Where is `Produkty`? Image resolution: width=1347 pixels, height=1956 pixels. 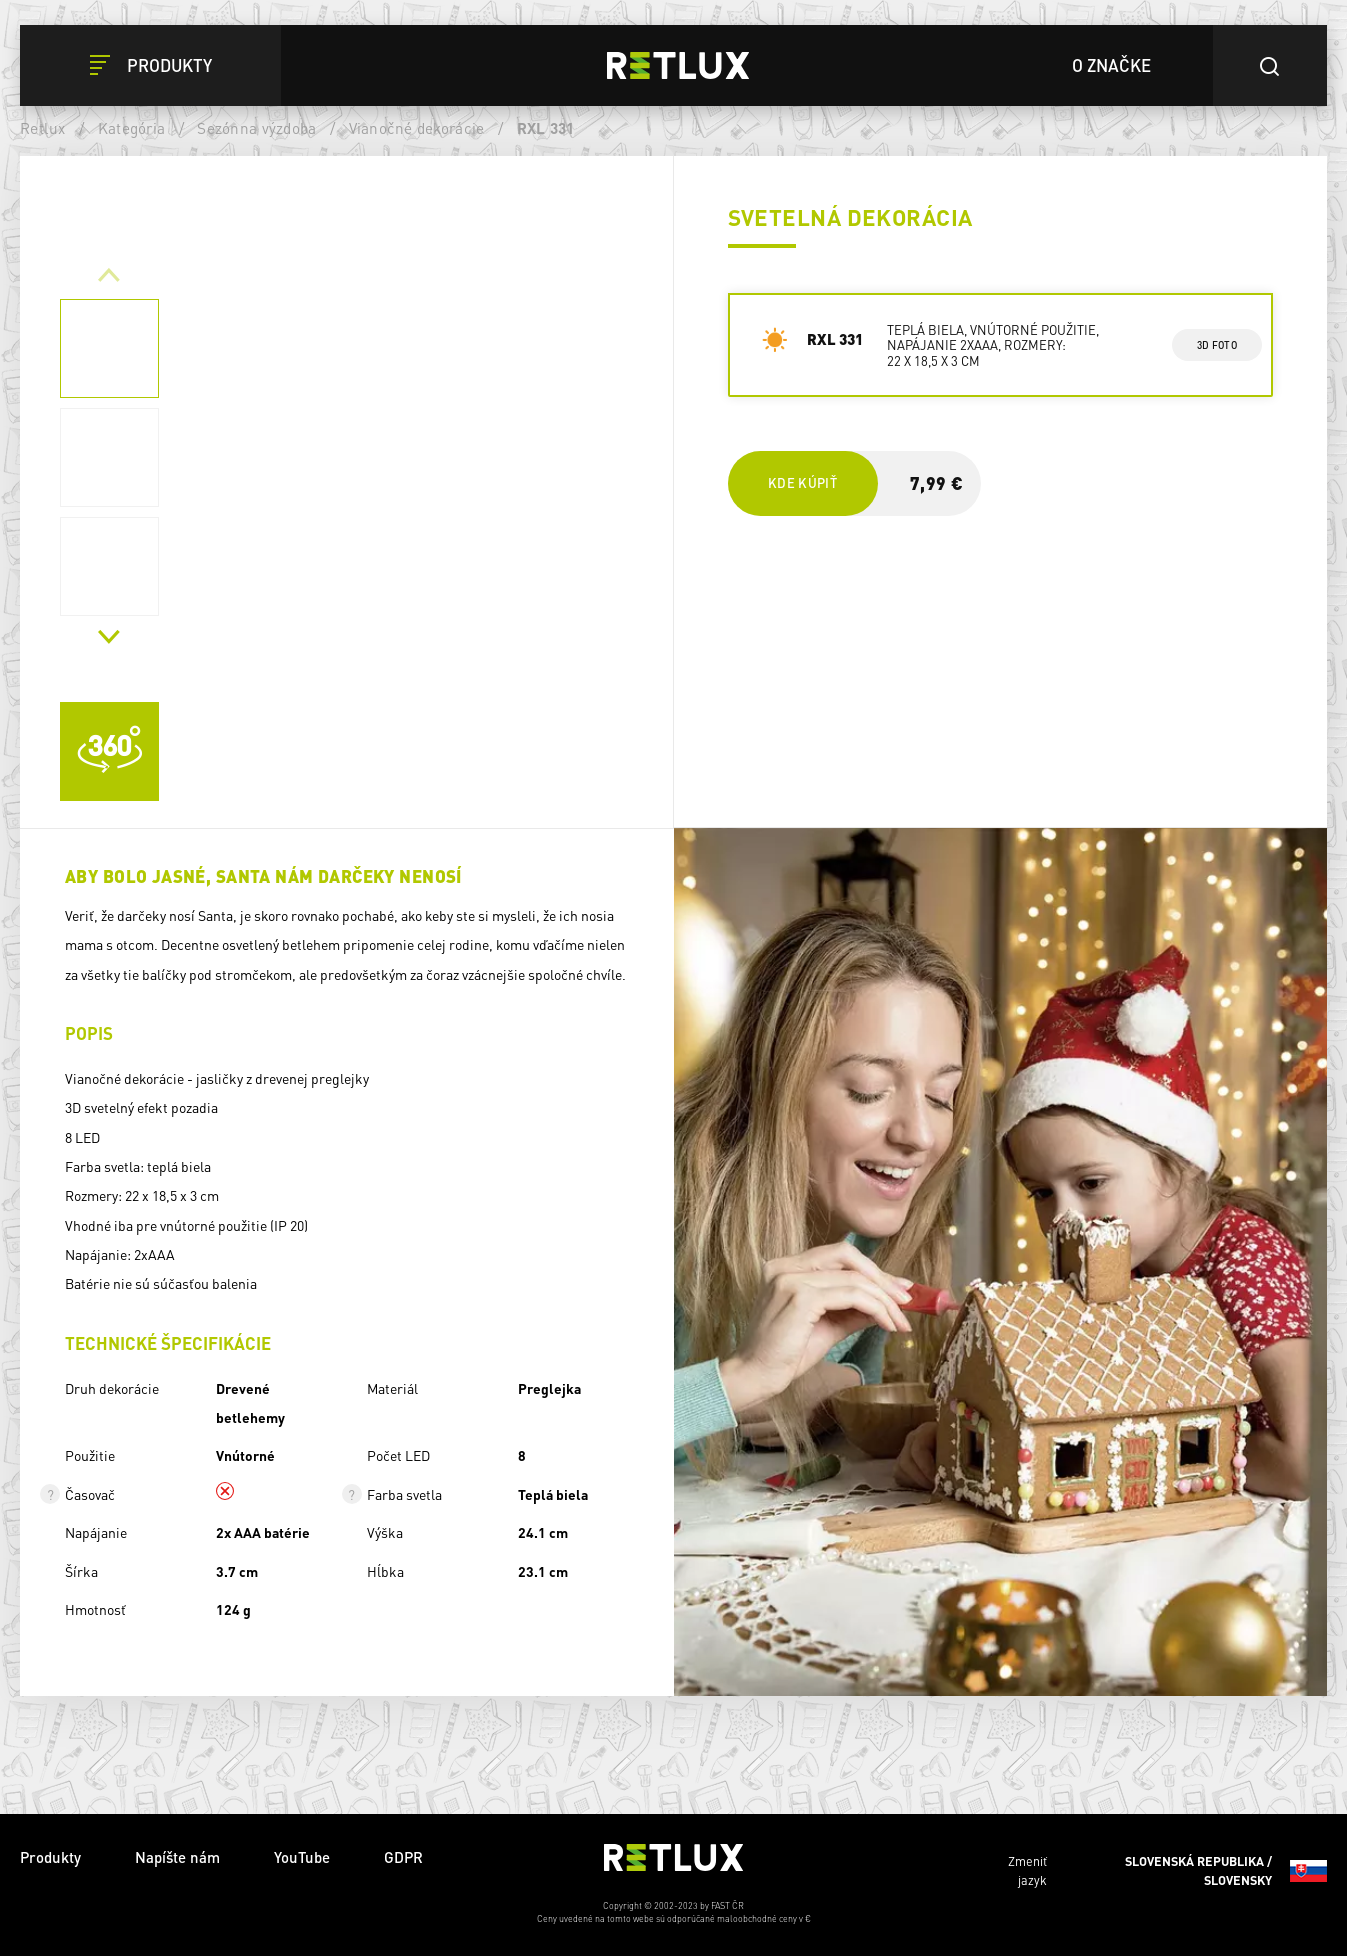 Produkty is located at coordinates (50, 1857).